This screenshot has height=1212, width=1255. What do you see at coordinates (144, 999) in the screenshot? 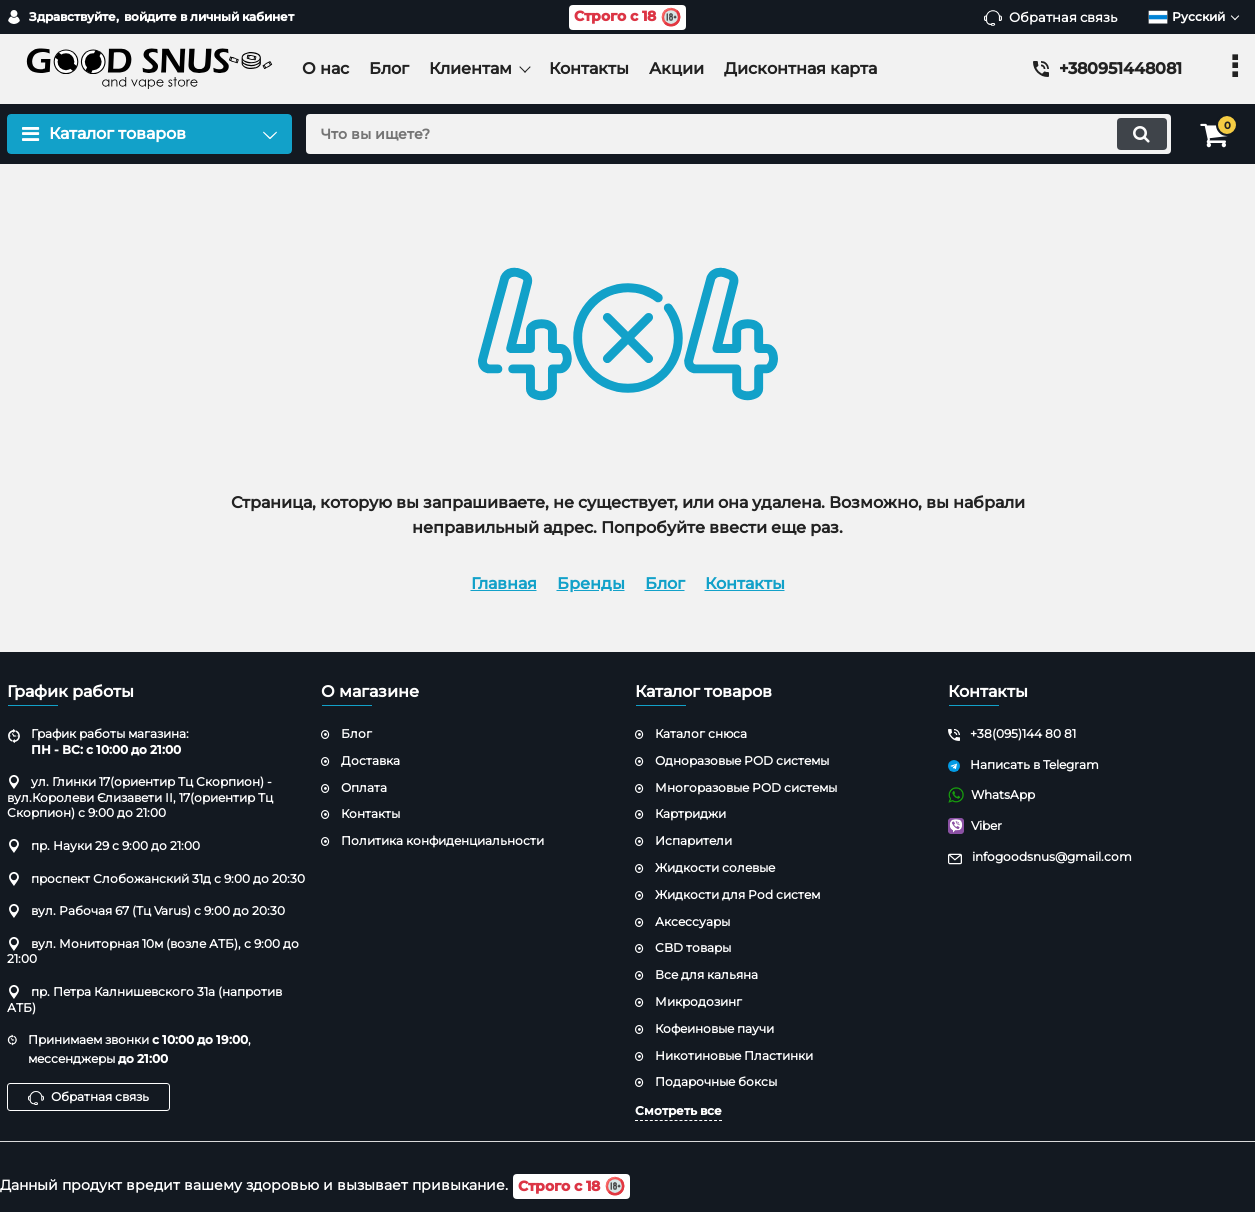
I see `пр. Петра Калнишевского 31а (напротив АТБ)` at bounding box center [144, 999].